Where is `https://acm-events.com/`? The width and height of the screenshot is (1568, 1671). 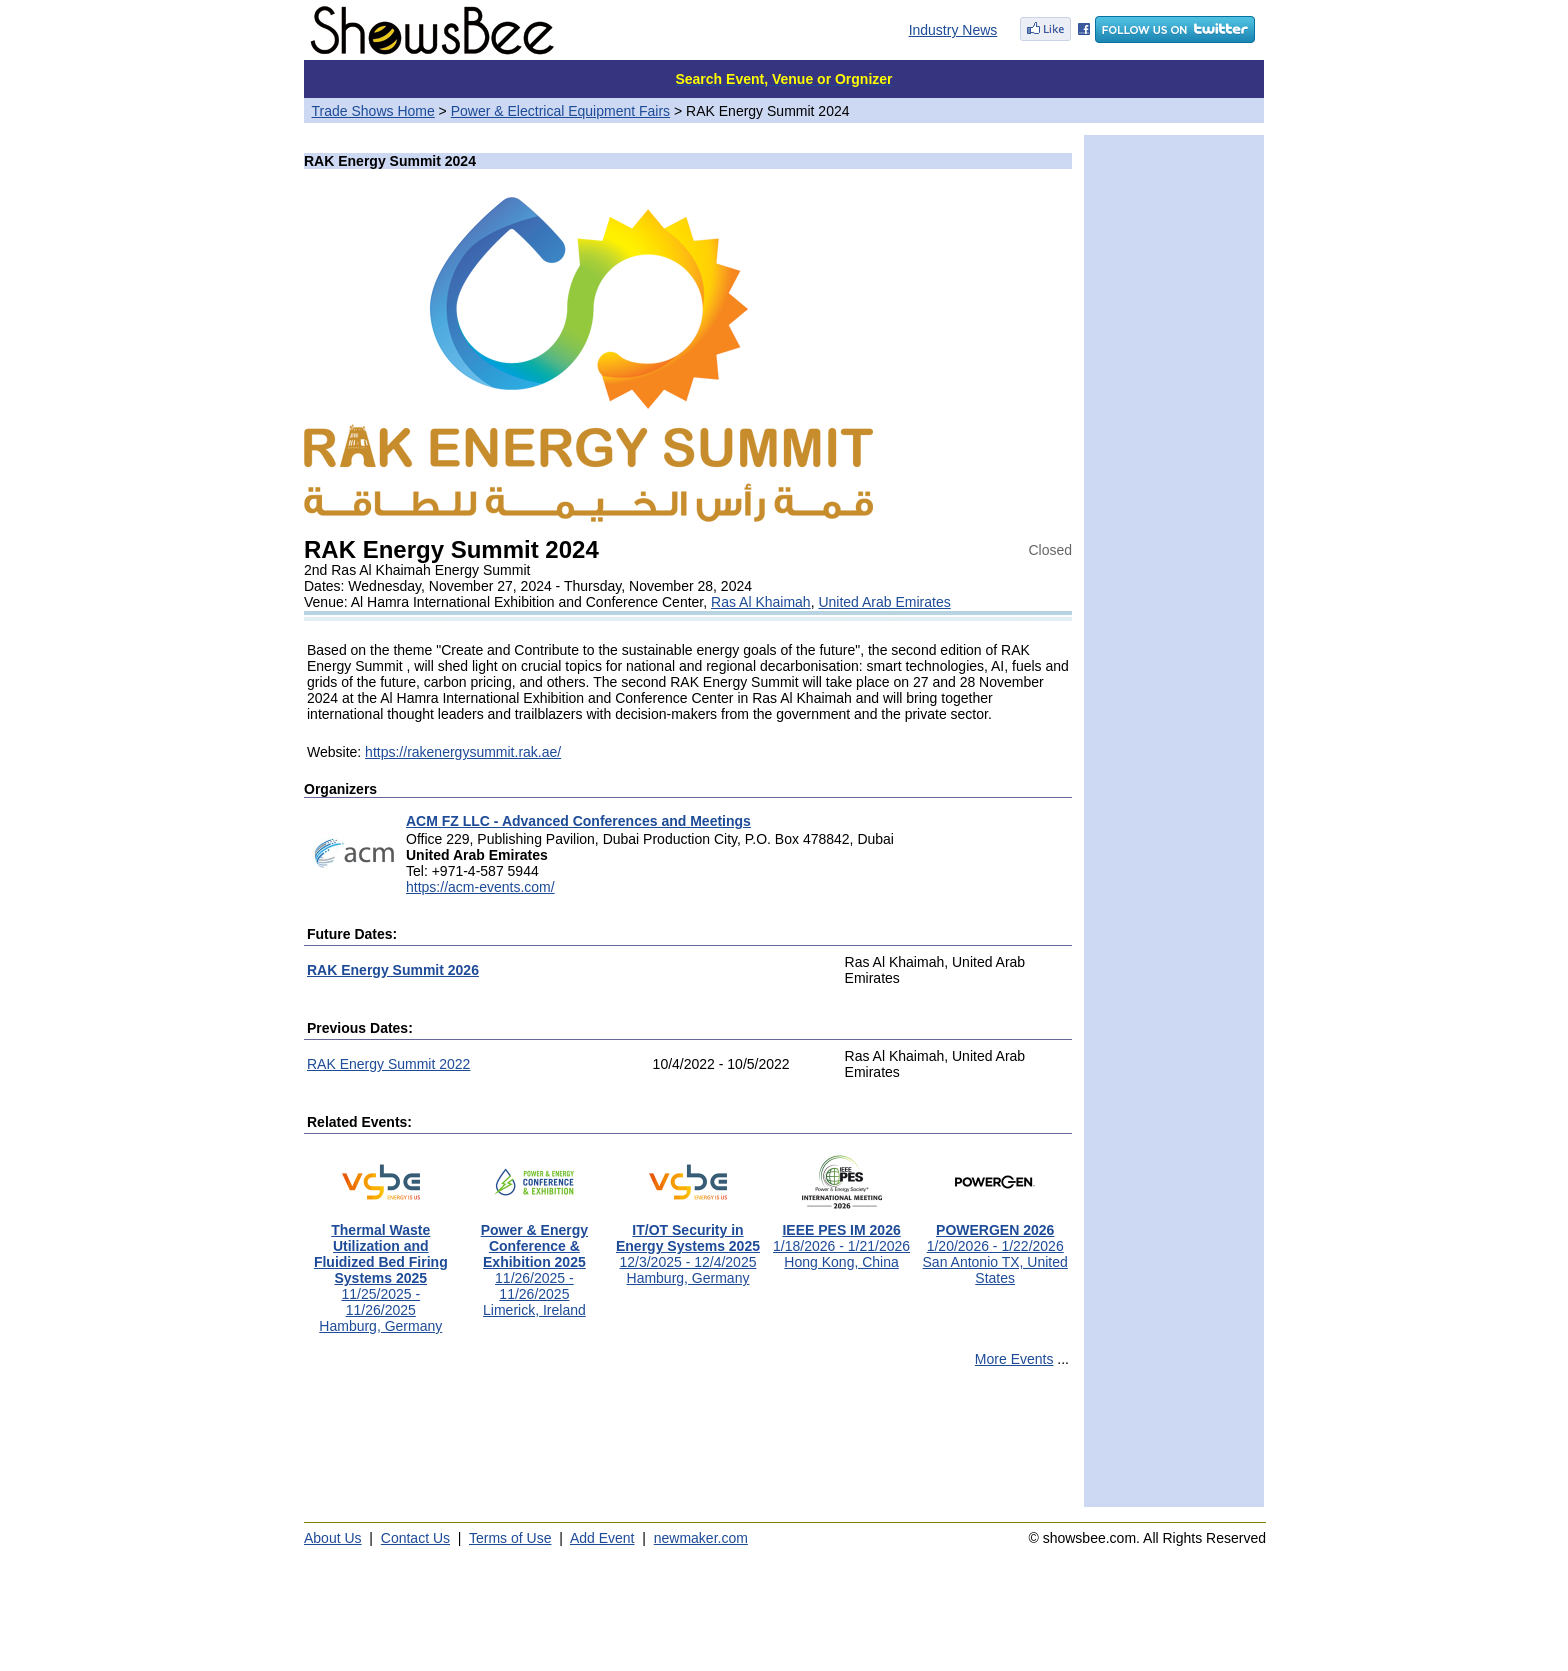
https://acm-events.com/ is located at coordinates (480, 887).